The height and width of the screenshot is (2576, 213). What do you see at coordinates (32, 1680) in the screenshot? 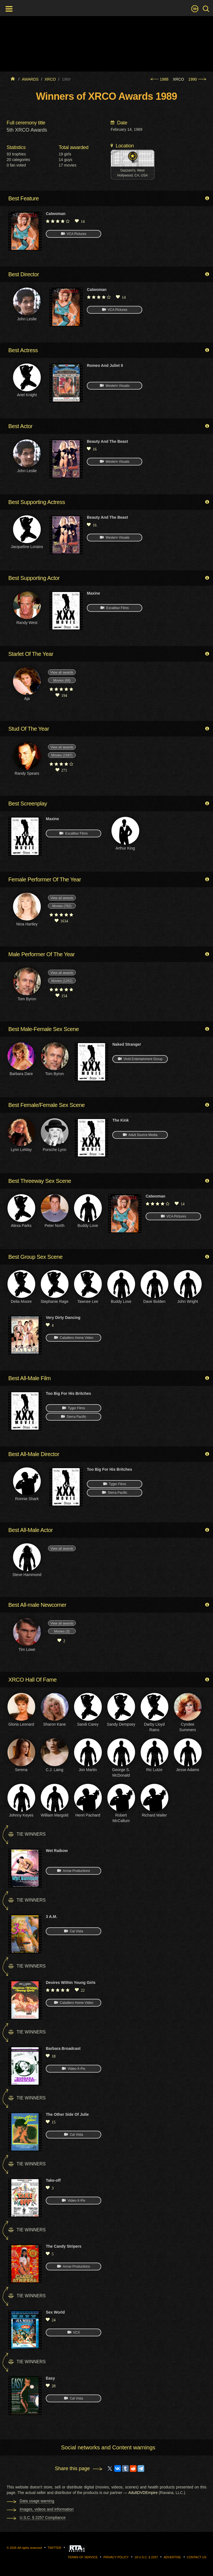
I see `XRCO Hall Of Fame` at bounding box center [32, 1680].